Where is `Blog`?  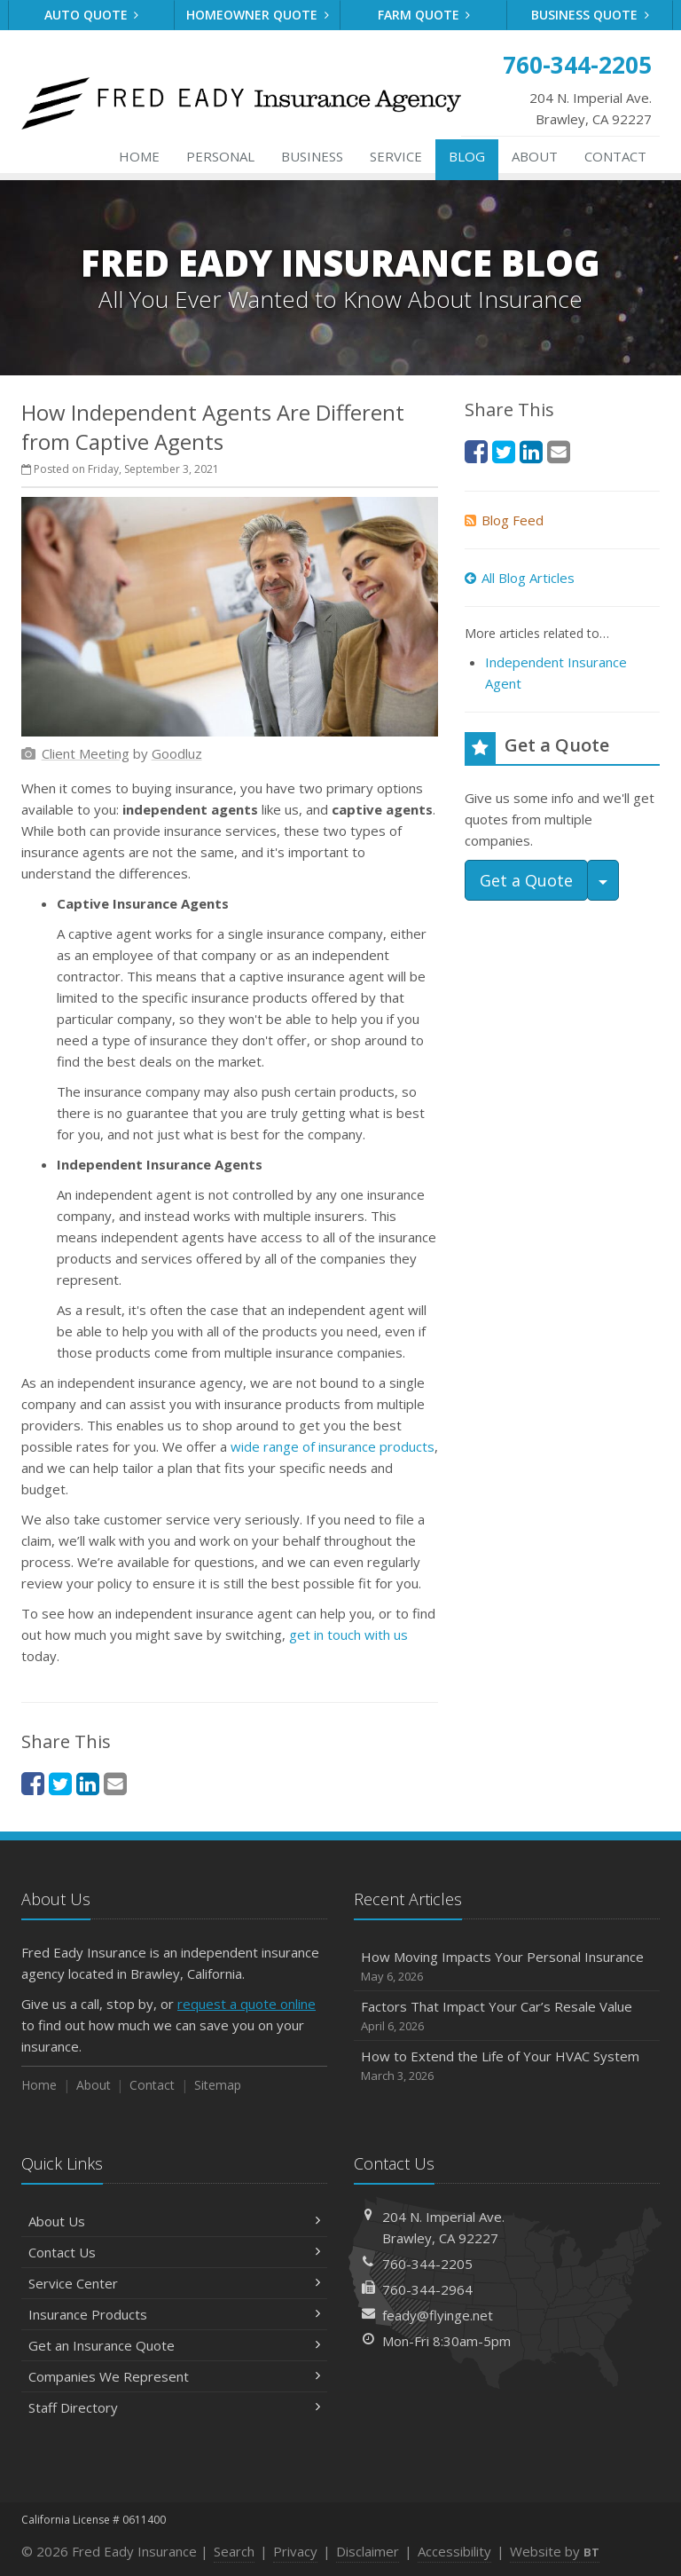
Blog is located at coordinates (467, 156).